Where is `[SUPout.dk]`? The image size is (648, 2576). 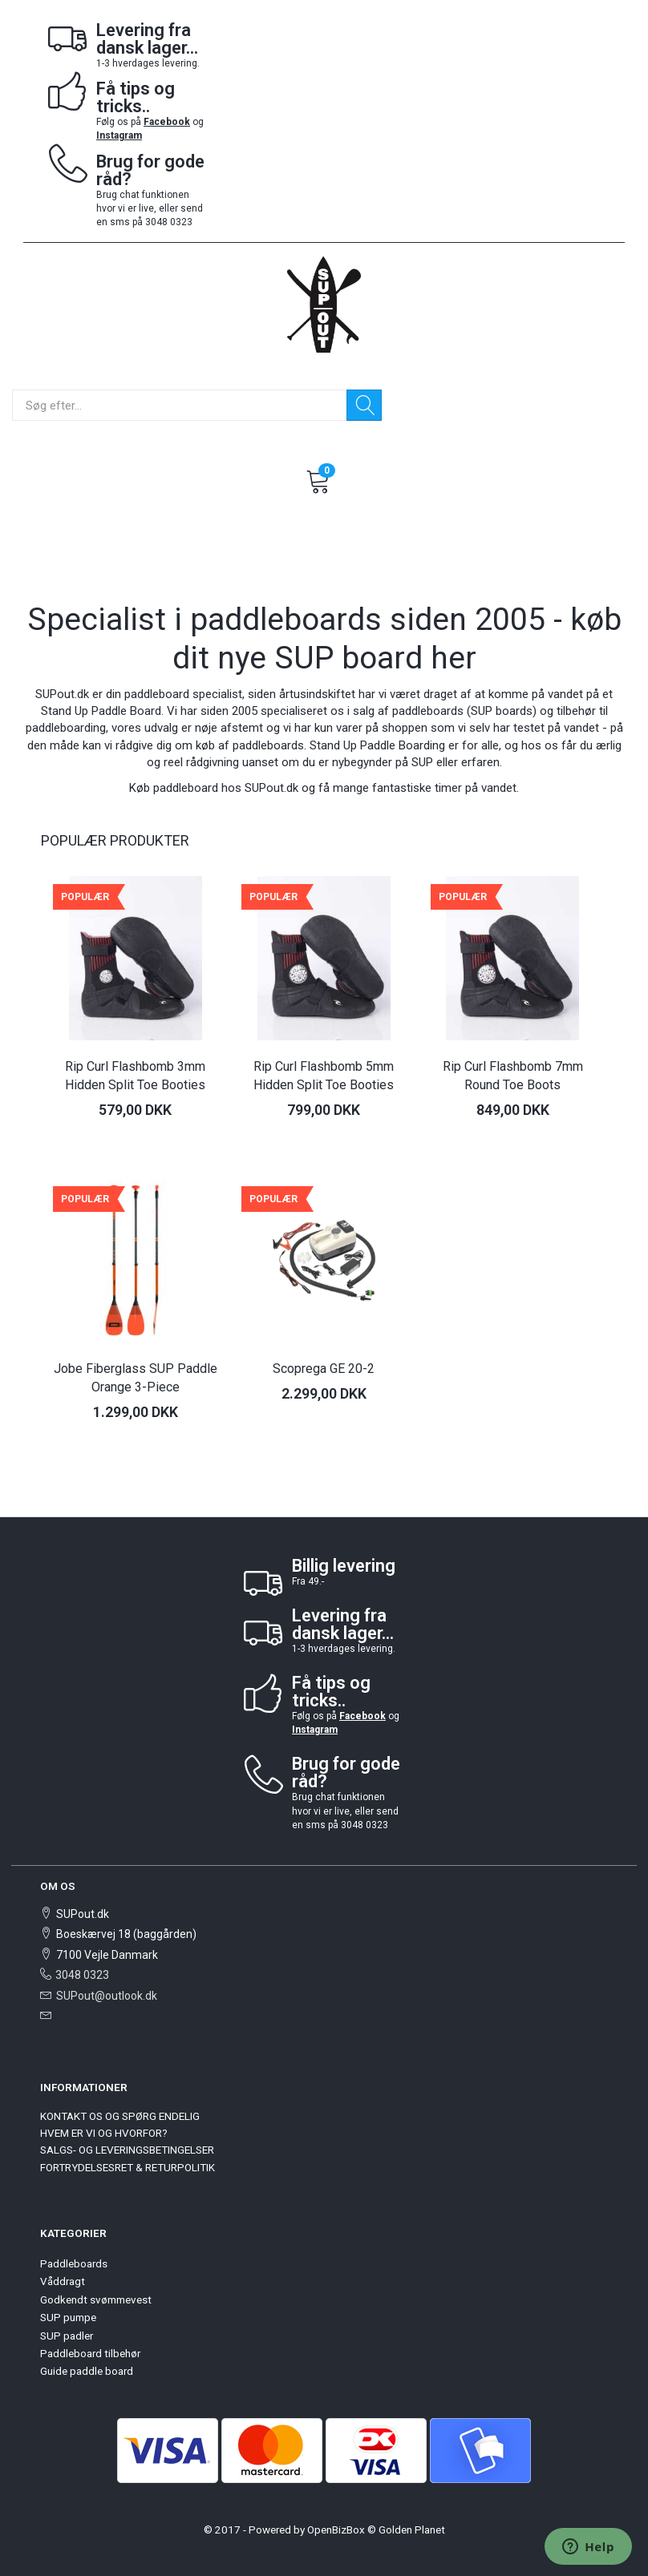 [SUPout.dk] is located at coordinates (324, 303).